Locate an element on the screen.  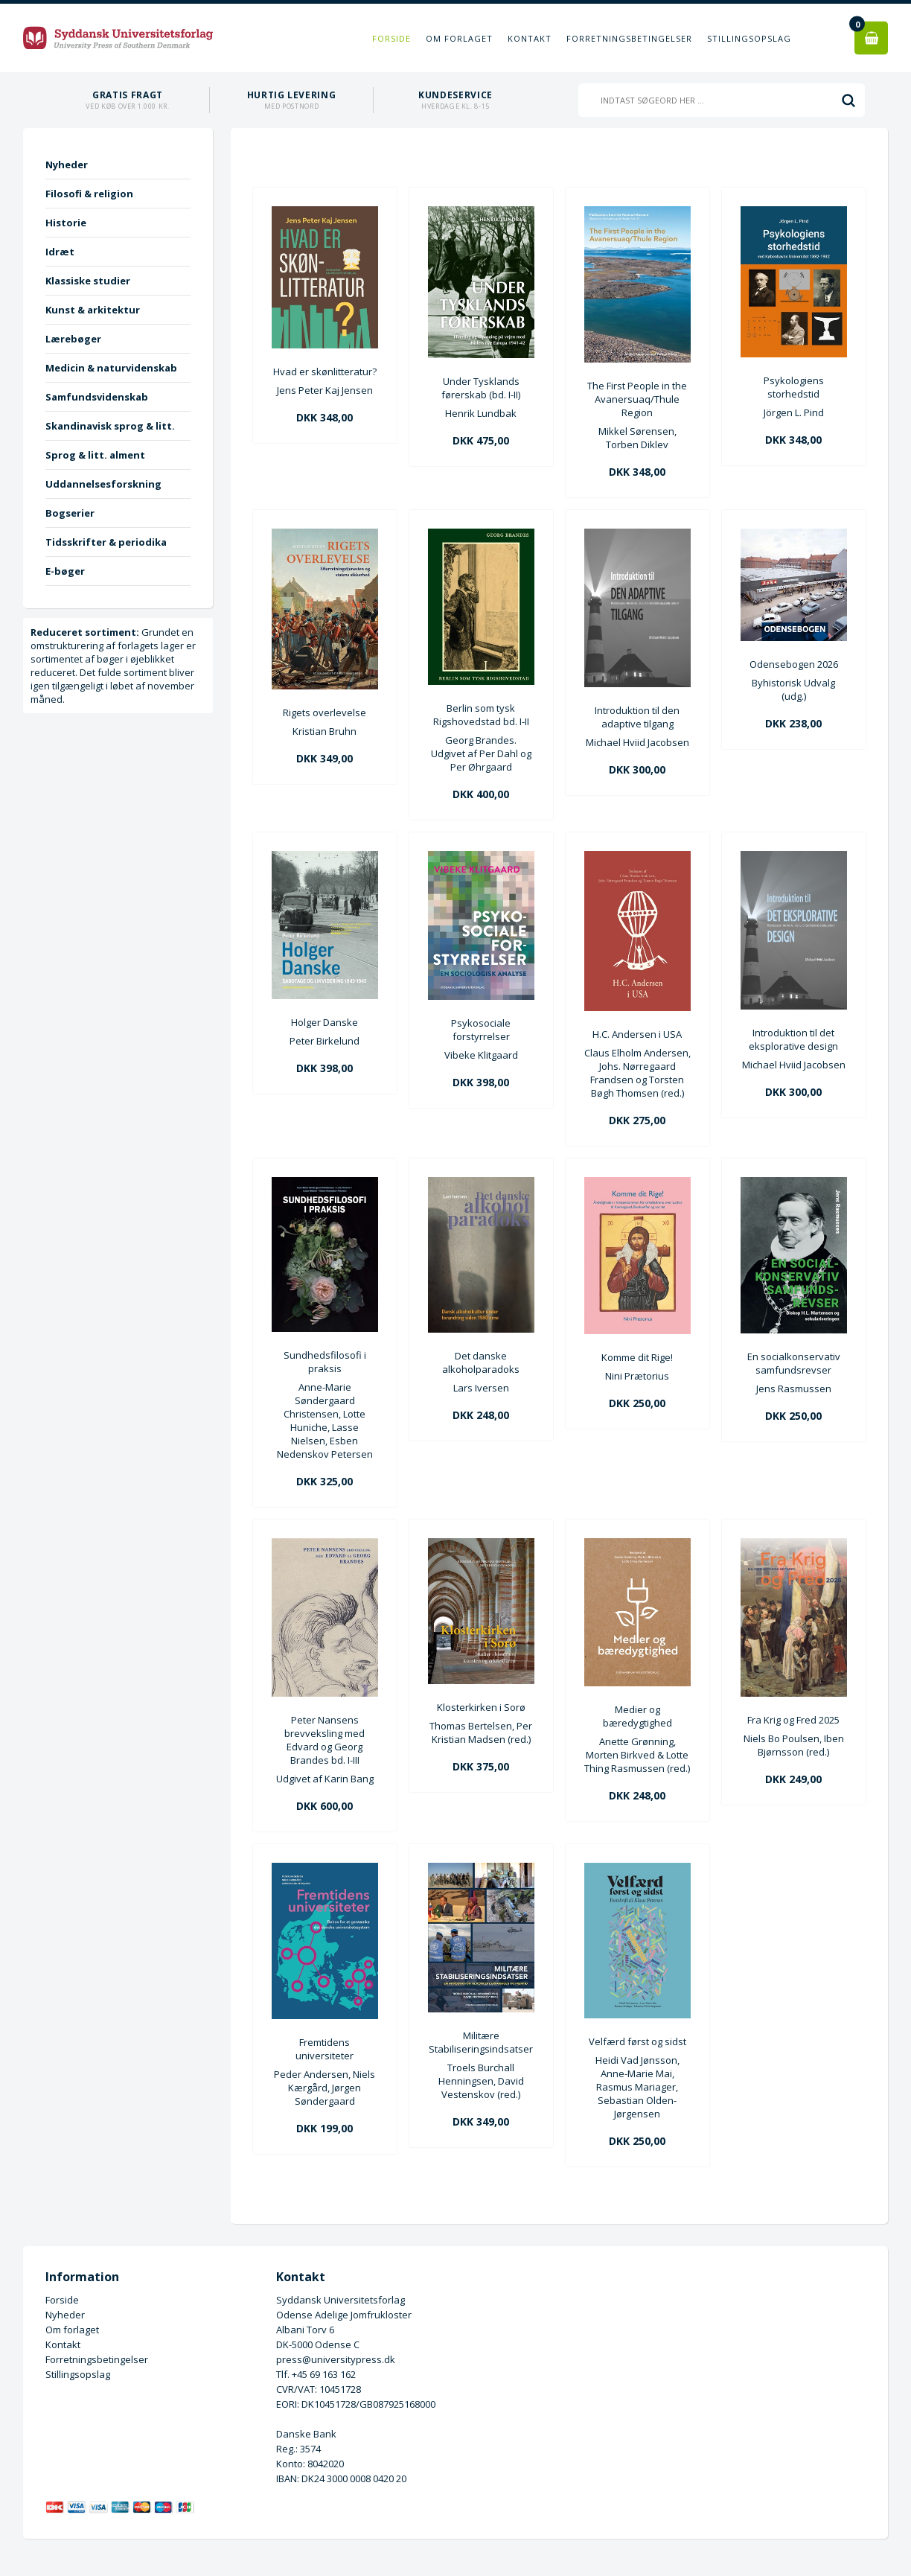
Holger Danske is located at coordinates (324, 1022).